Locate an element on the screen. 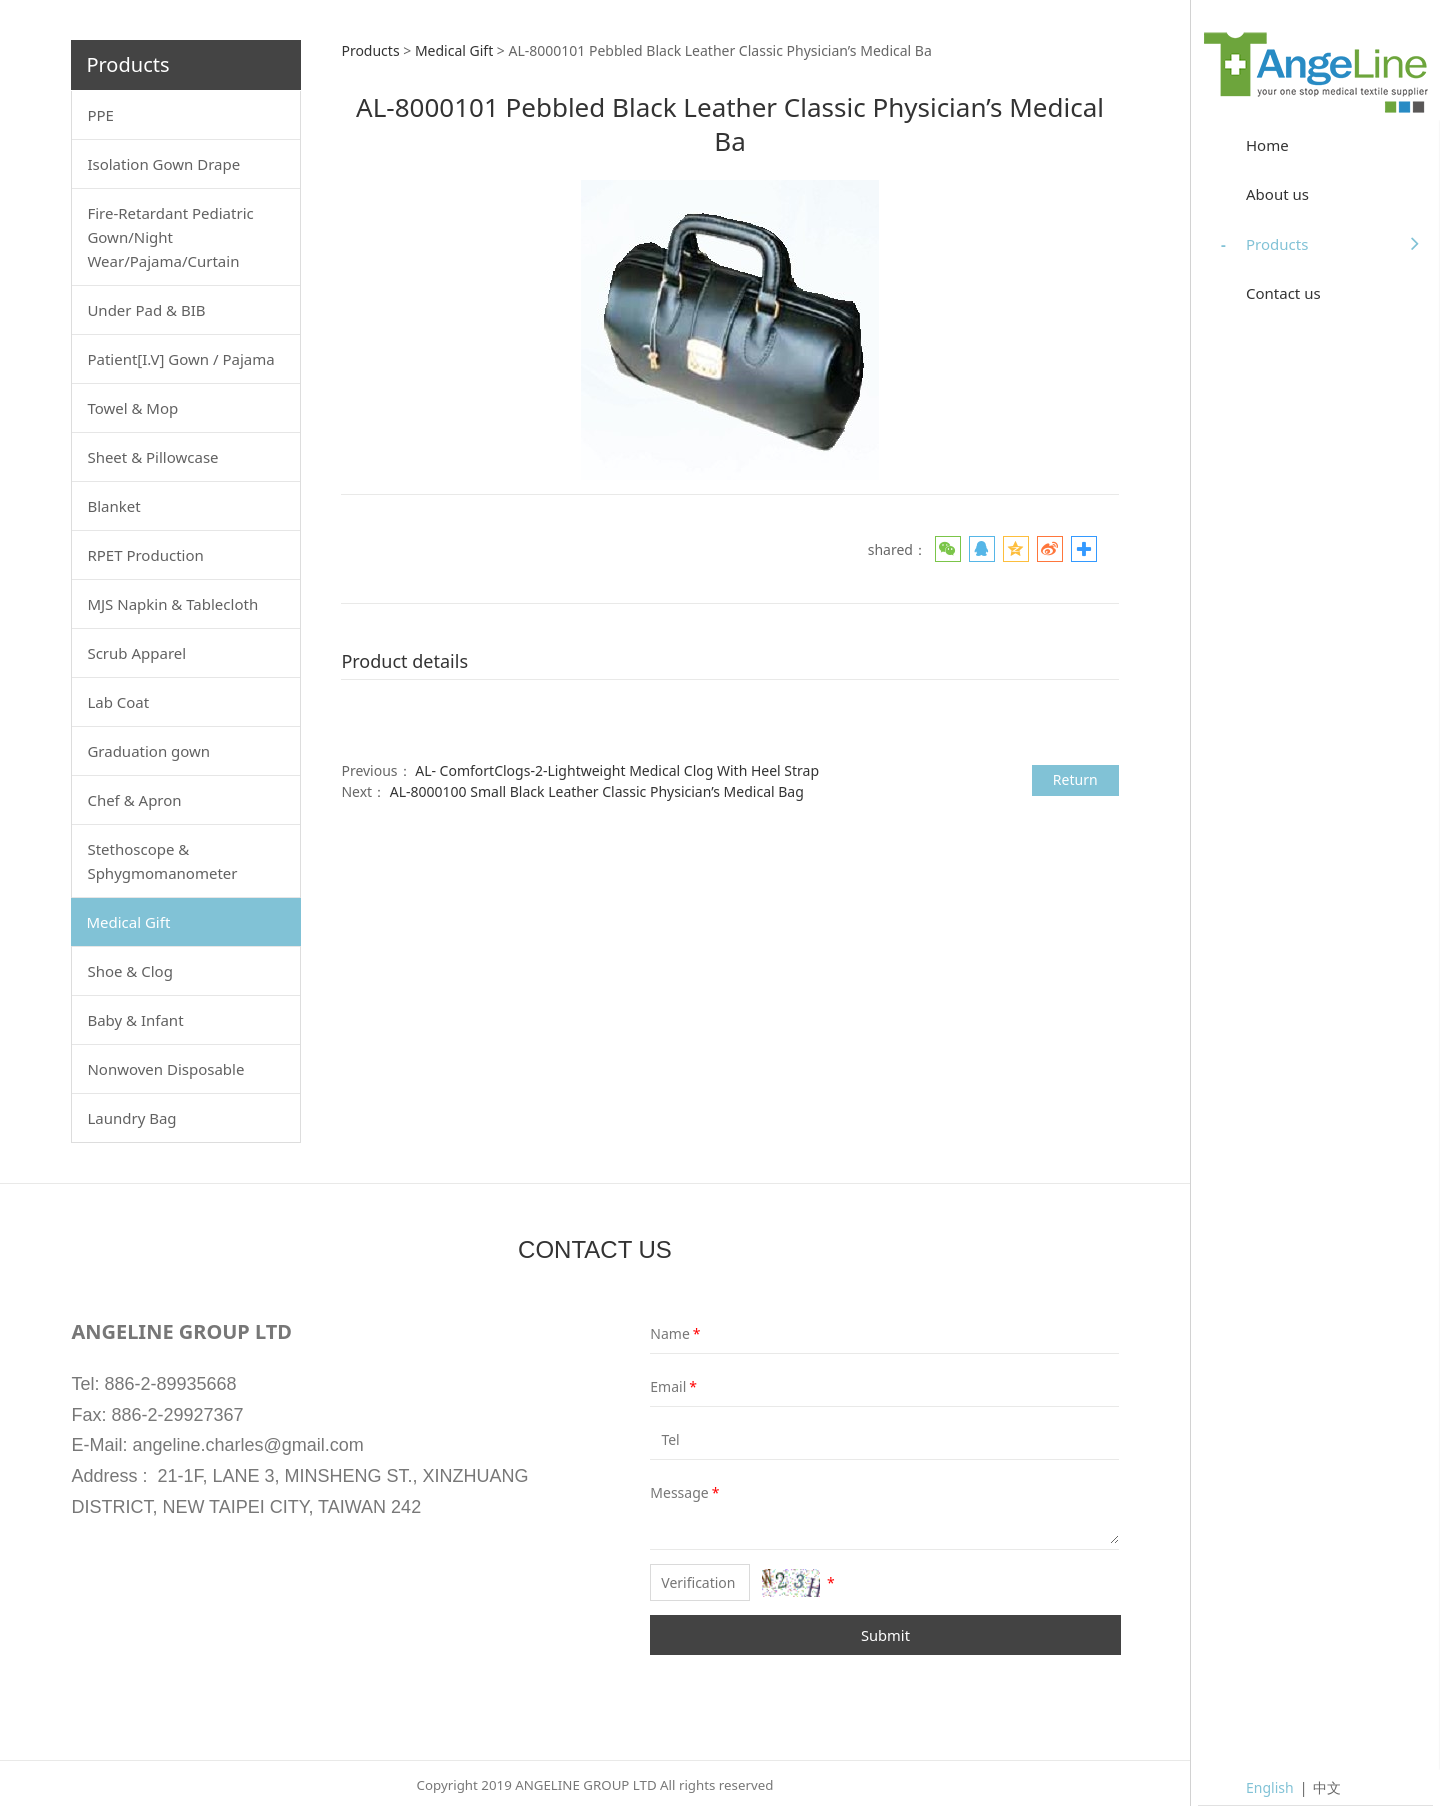  Isolation Gown Drape is located at coordinates (163, 164).